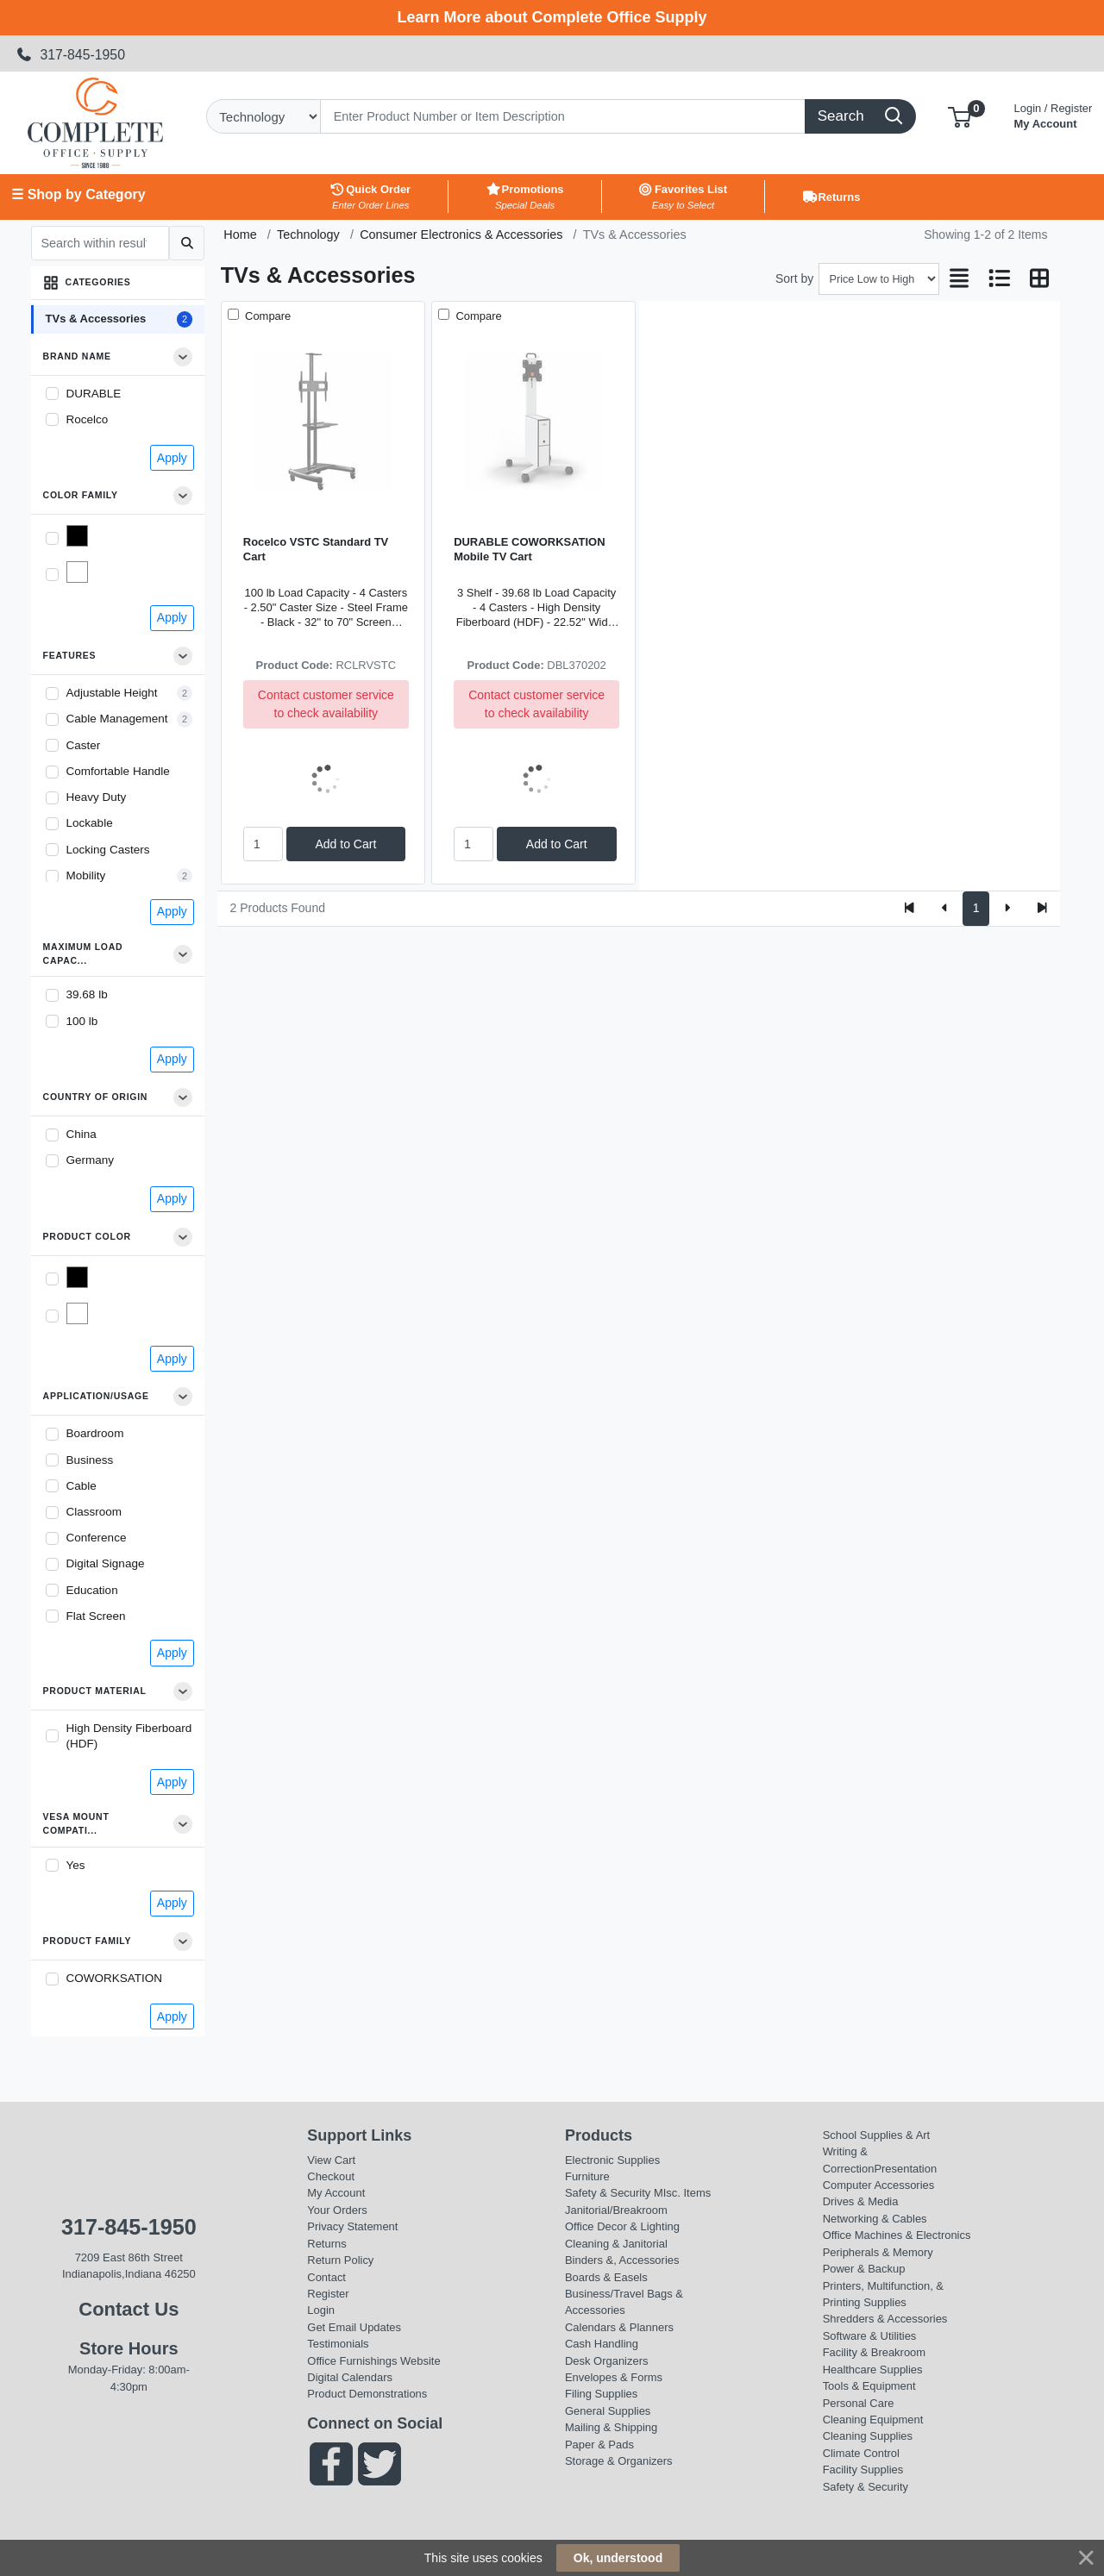  What do you see at coordinates (878, 2252) in the screenshot?
I see `Peripherals & Memory` at bounding box center [878, 2252].